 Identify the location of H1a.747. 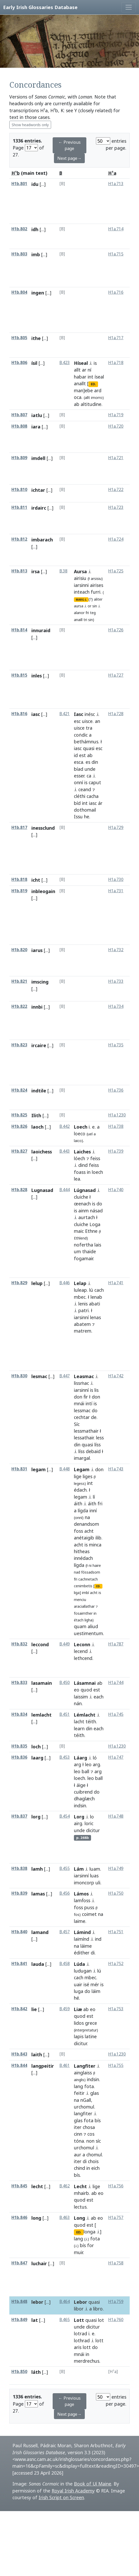
(115, 1757).